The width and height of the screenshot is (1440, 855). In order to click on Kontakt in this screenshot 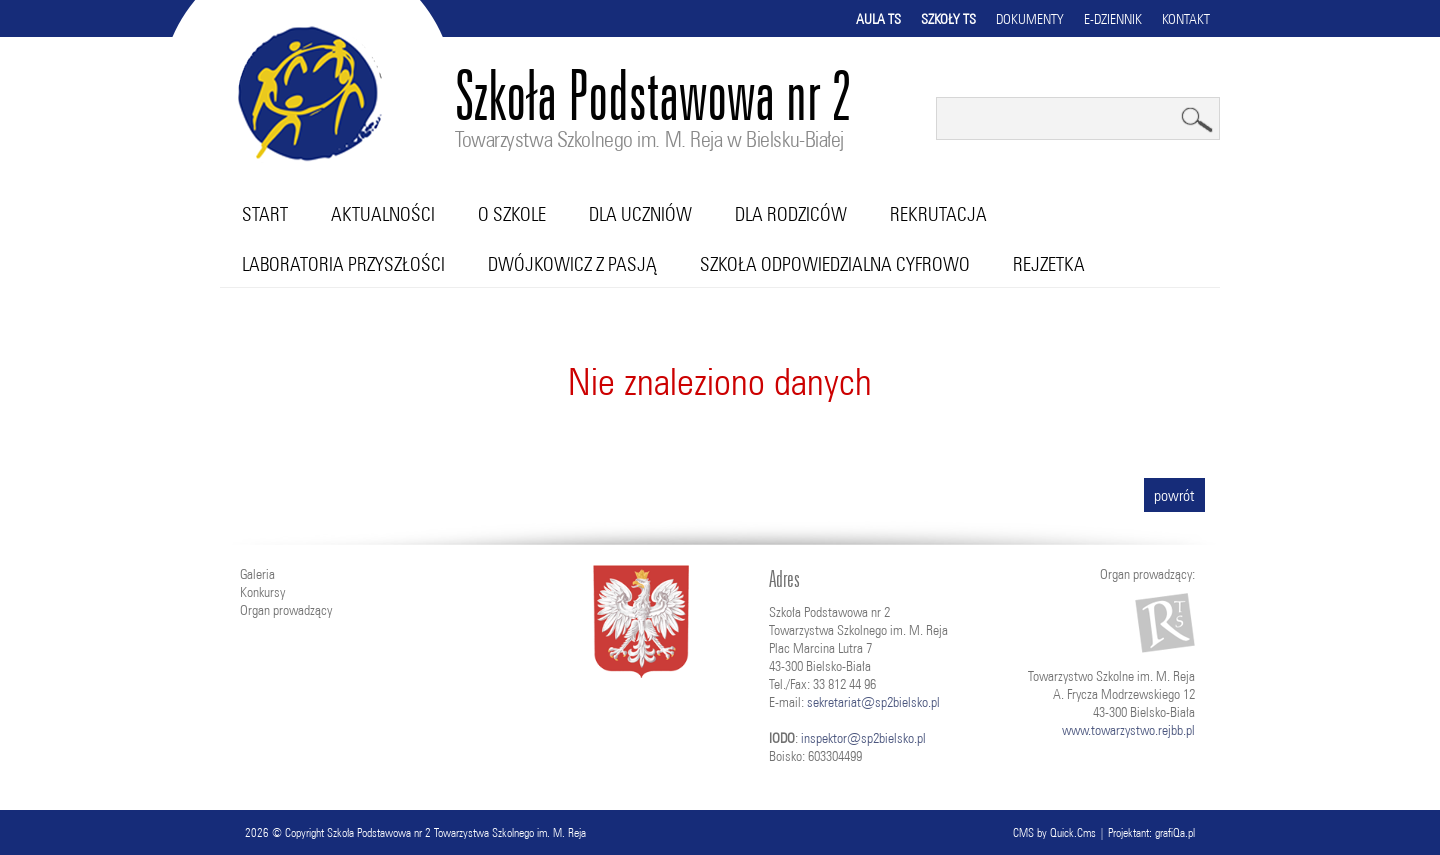, I will do `click(1186, 19)`.